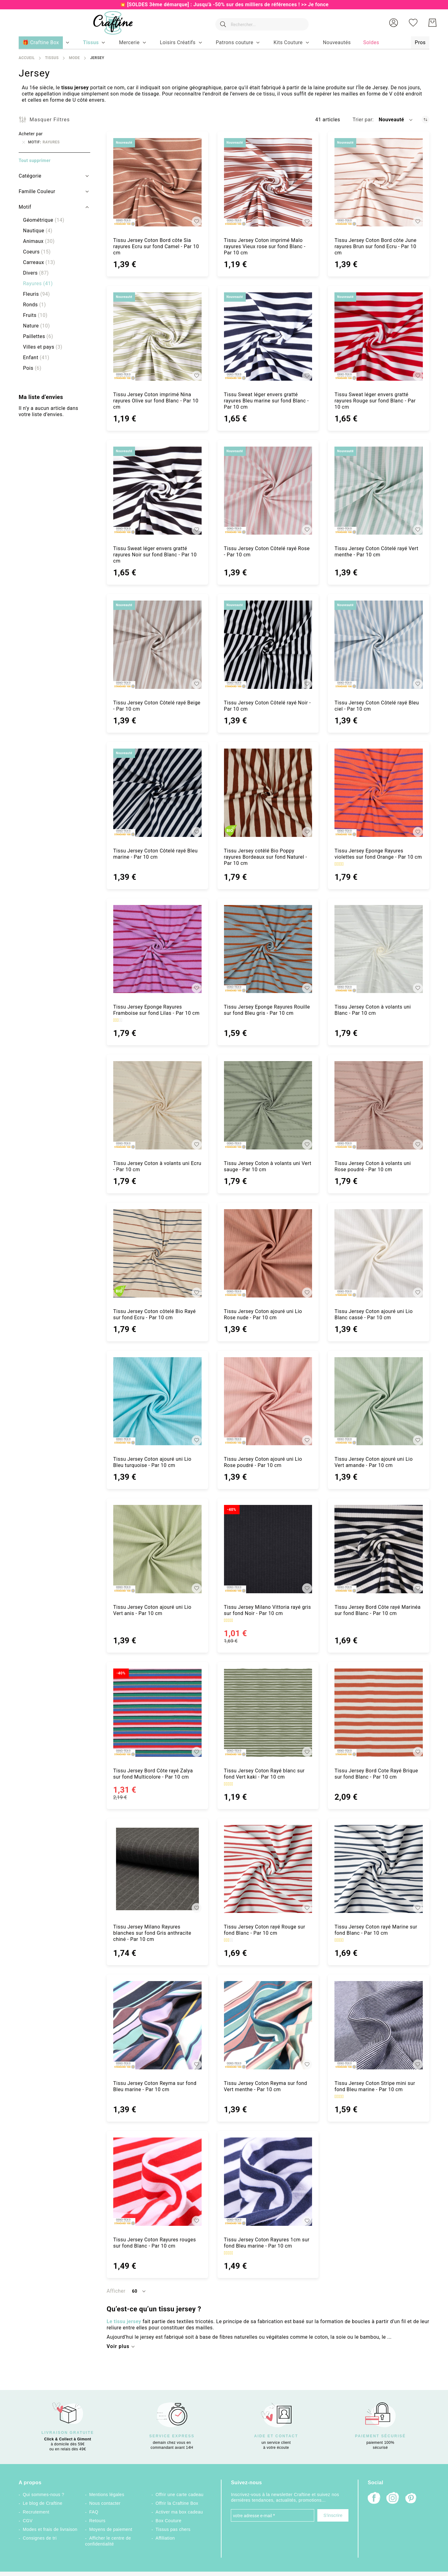  What do you see at coordinates (378, 491) in the screenshot?
I see `[Tissu Jersey Coton Côtelé rayé Vert menthe - Par 10 cm]` at bounding box center [378, 491].